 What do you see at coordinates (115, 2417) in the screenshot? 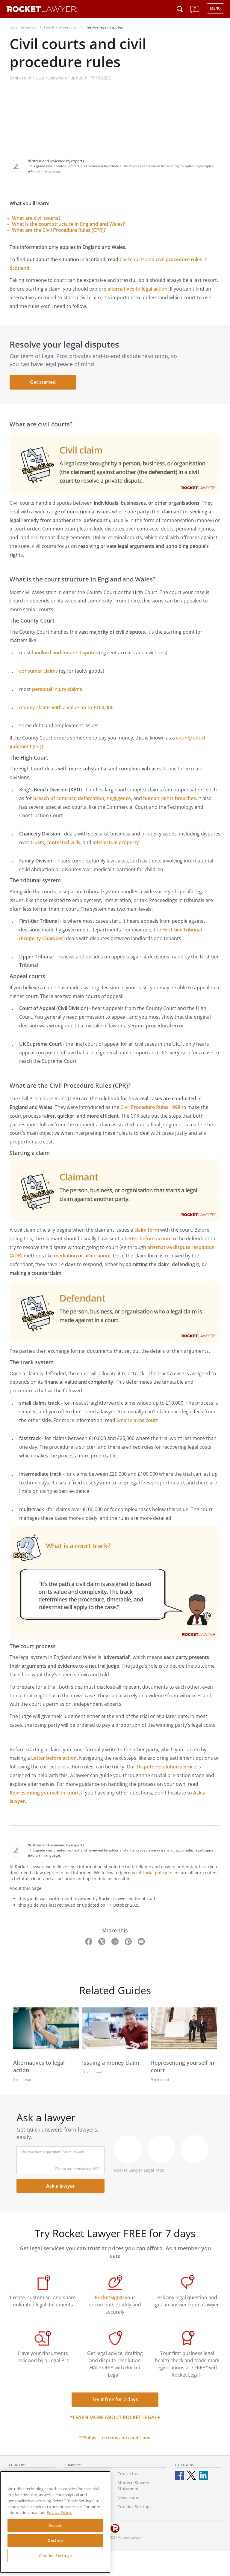
I see `*Learn more about Rocket Legal+` at bounding box center [115, 2417].